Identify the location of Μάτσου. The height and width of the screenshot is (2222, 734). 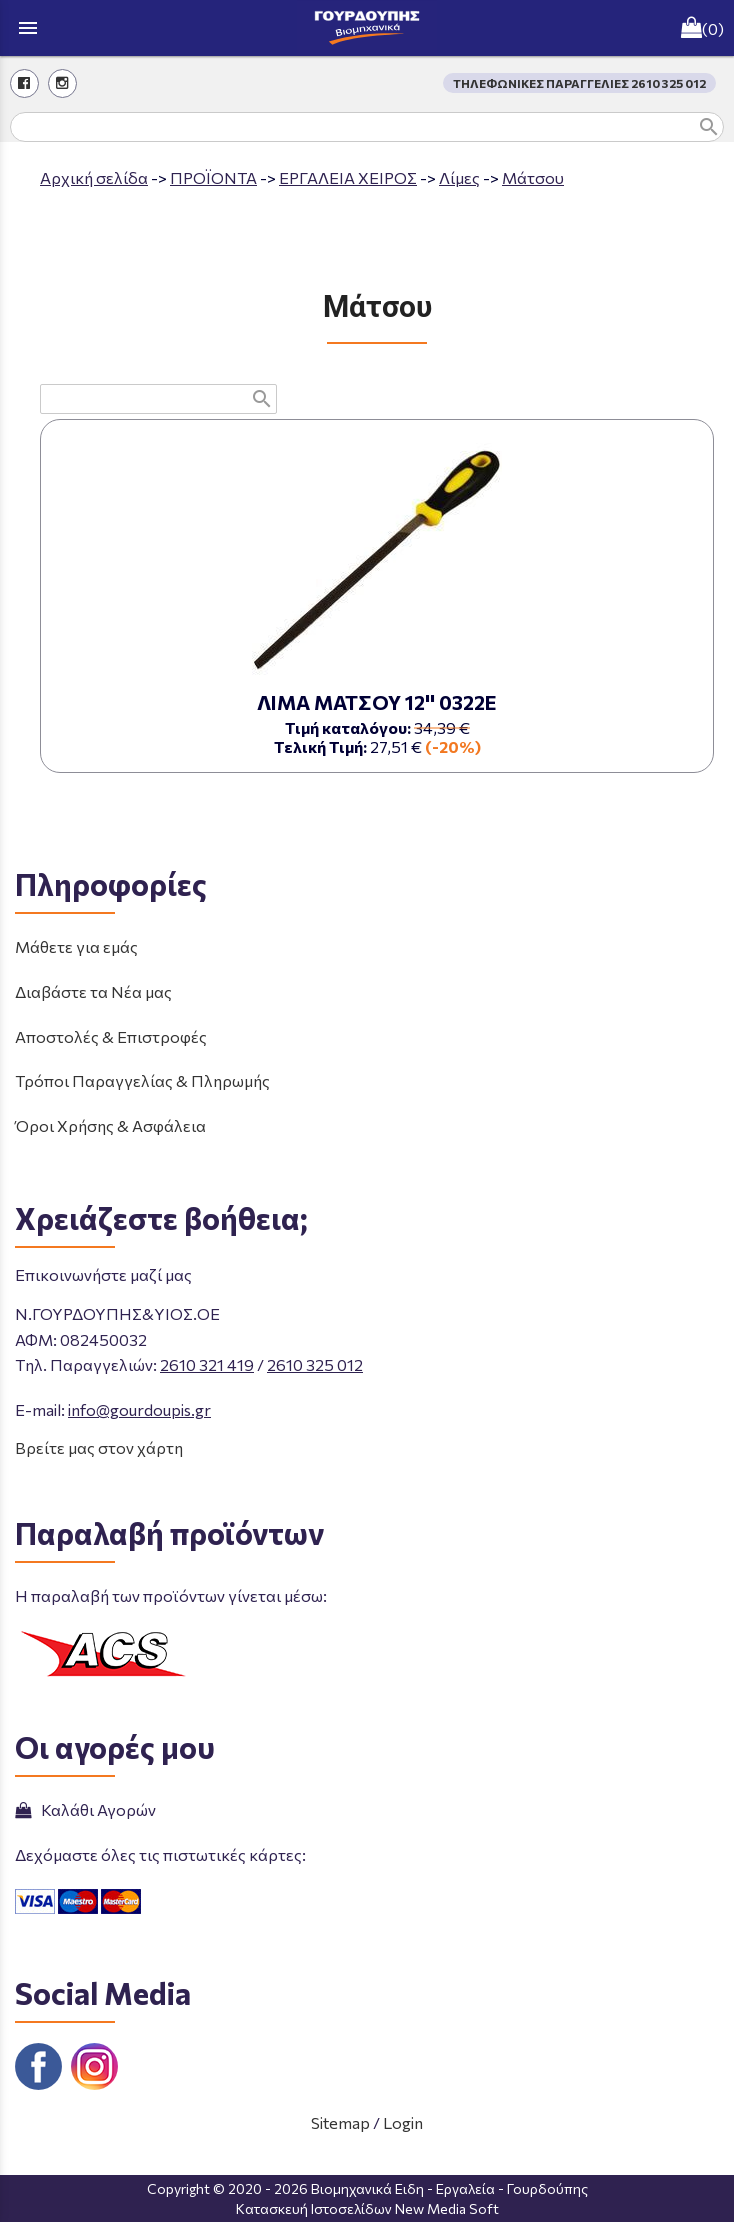
(533, 177).